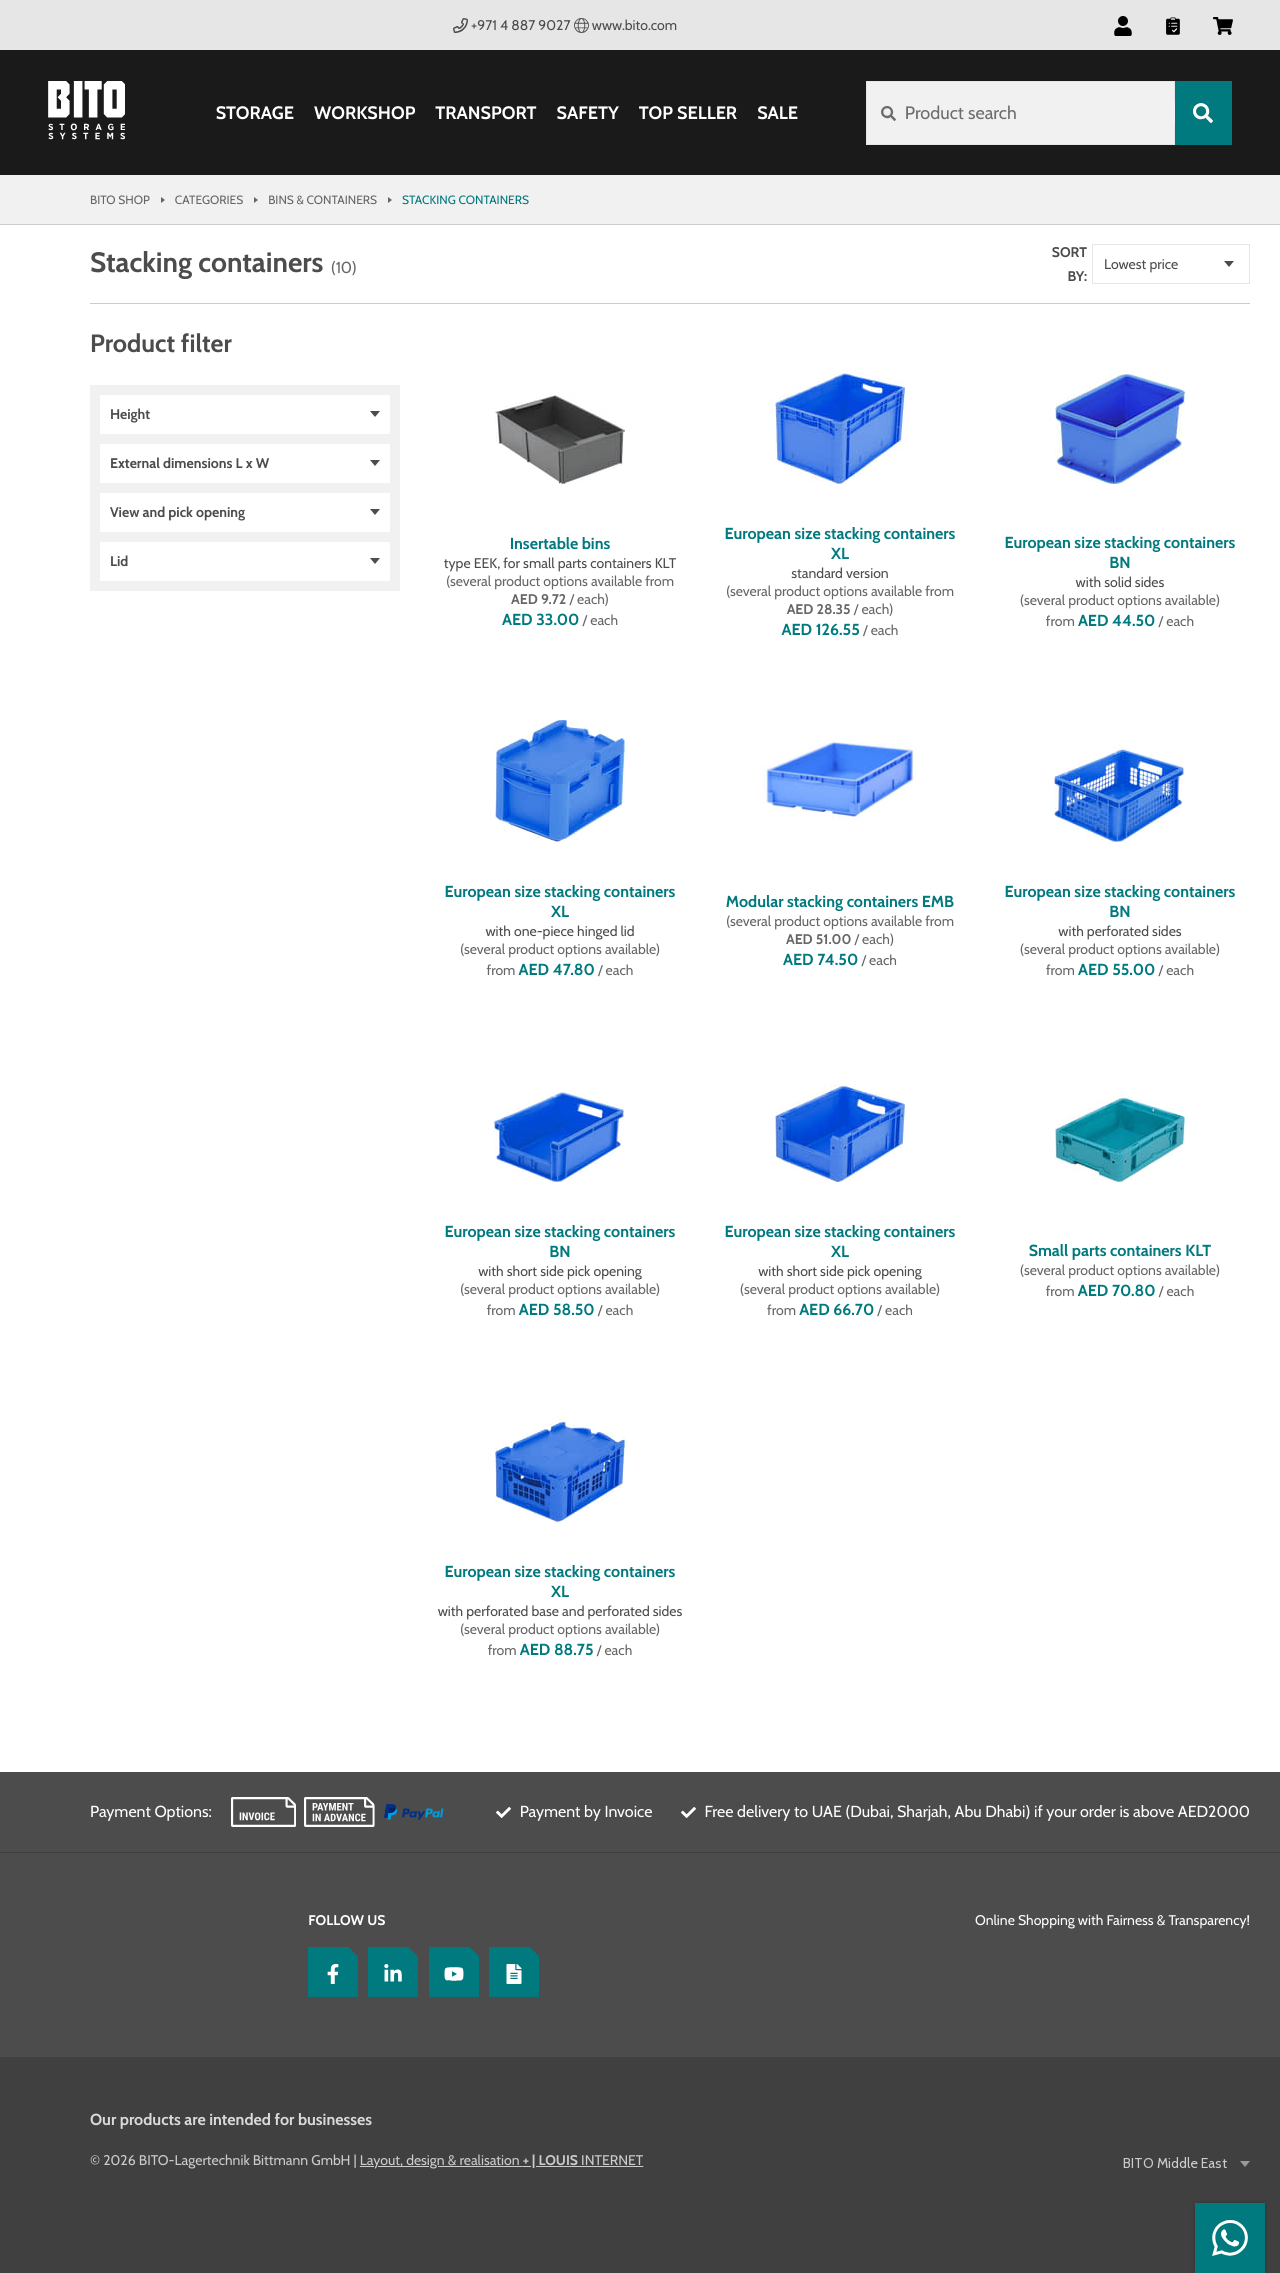  I want to click on [Facebook], so click(328, 1972).